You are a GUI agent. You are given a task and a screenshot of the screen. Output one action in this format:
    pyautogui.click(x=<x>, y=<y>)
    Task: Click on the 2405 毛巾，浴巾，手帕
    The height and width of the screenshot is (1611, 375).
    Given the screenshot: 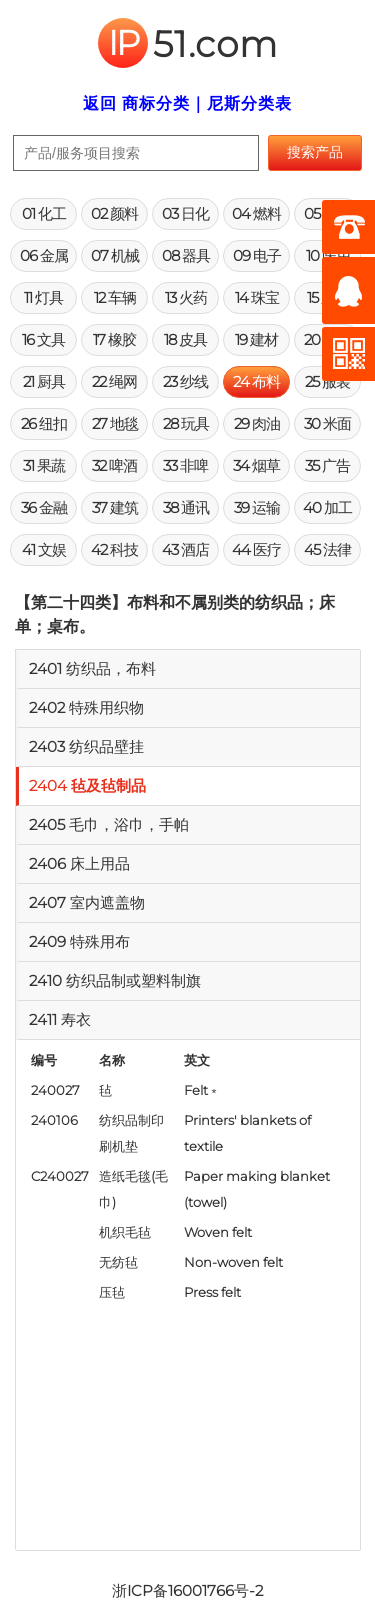 What is the action you would take?
    pyautogui.click(x=109, y=824)
    